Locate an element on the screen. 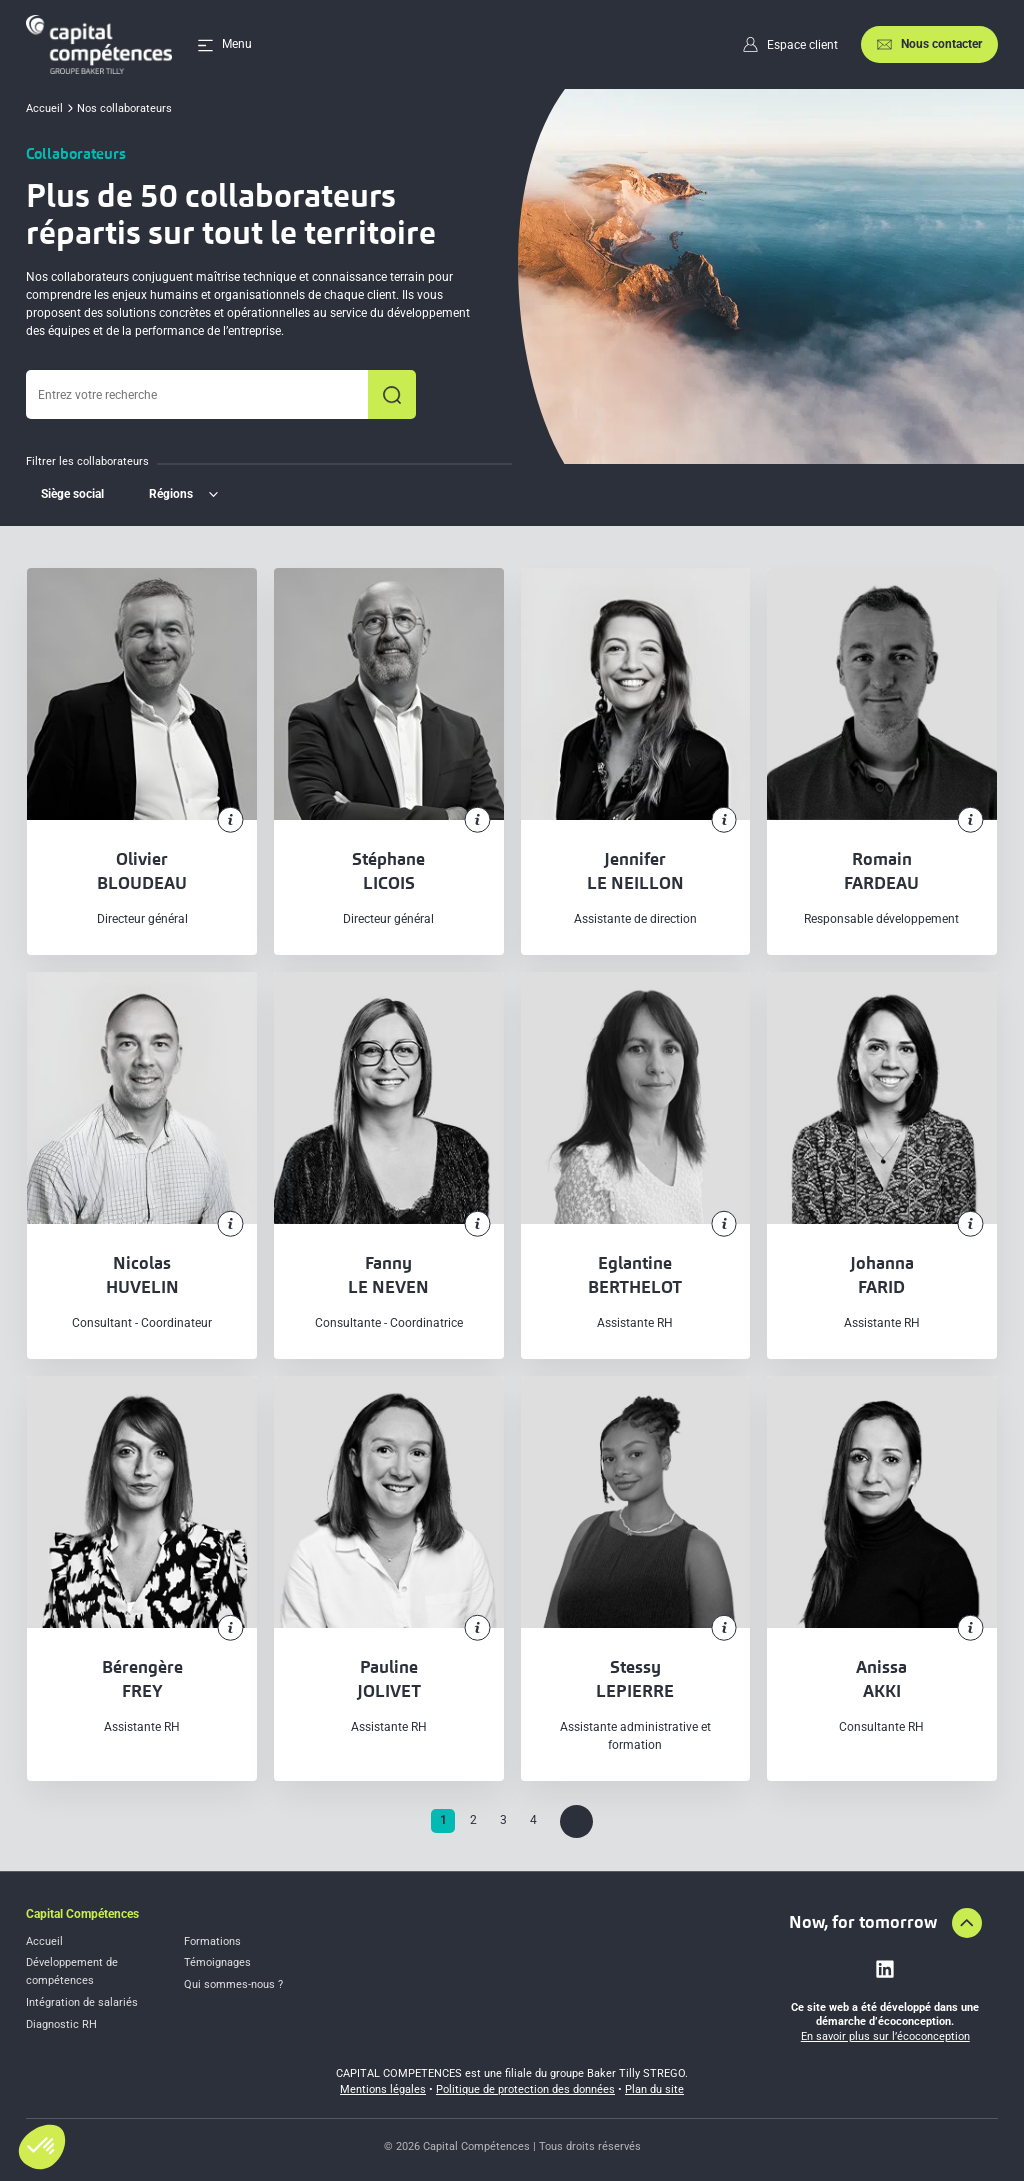  Témoignages is located at coordinates (217, 1962).